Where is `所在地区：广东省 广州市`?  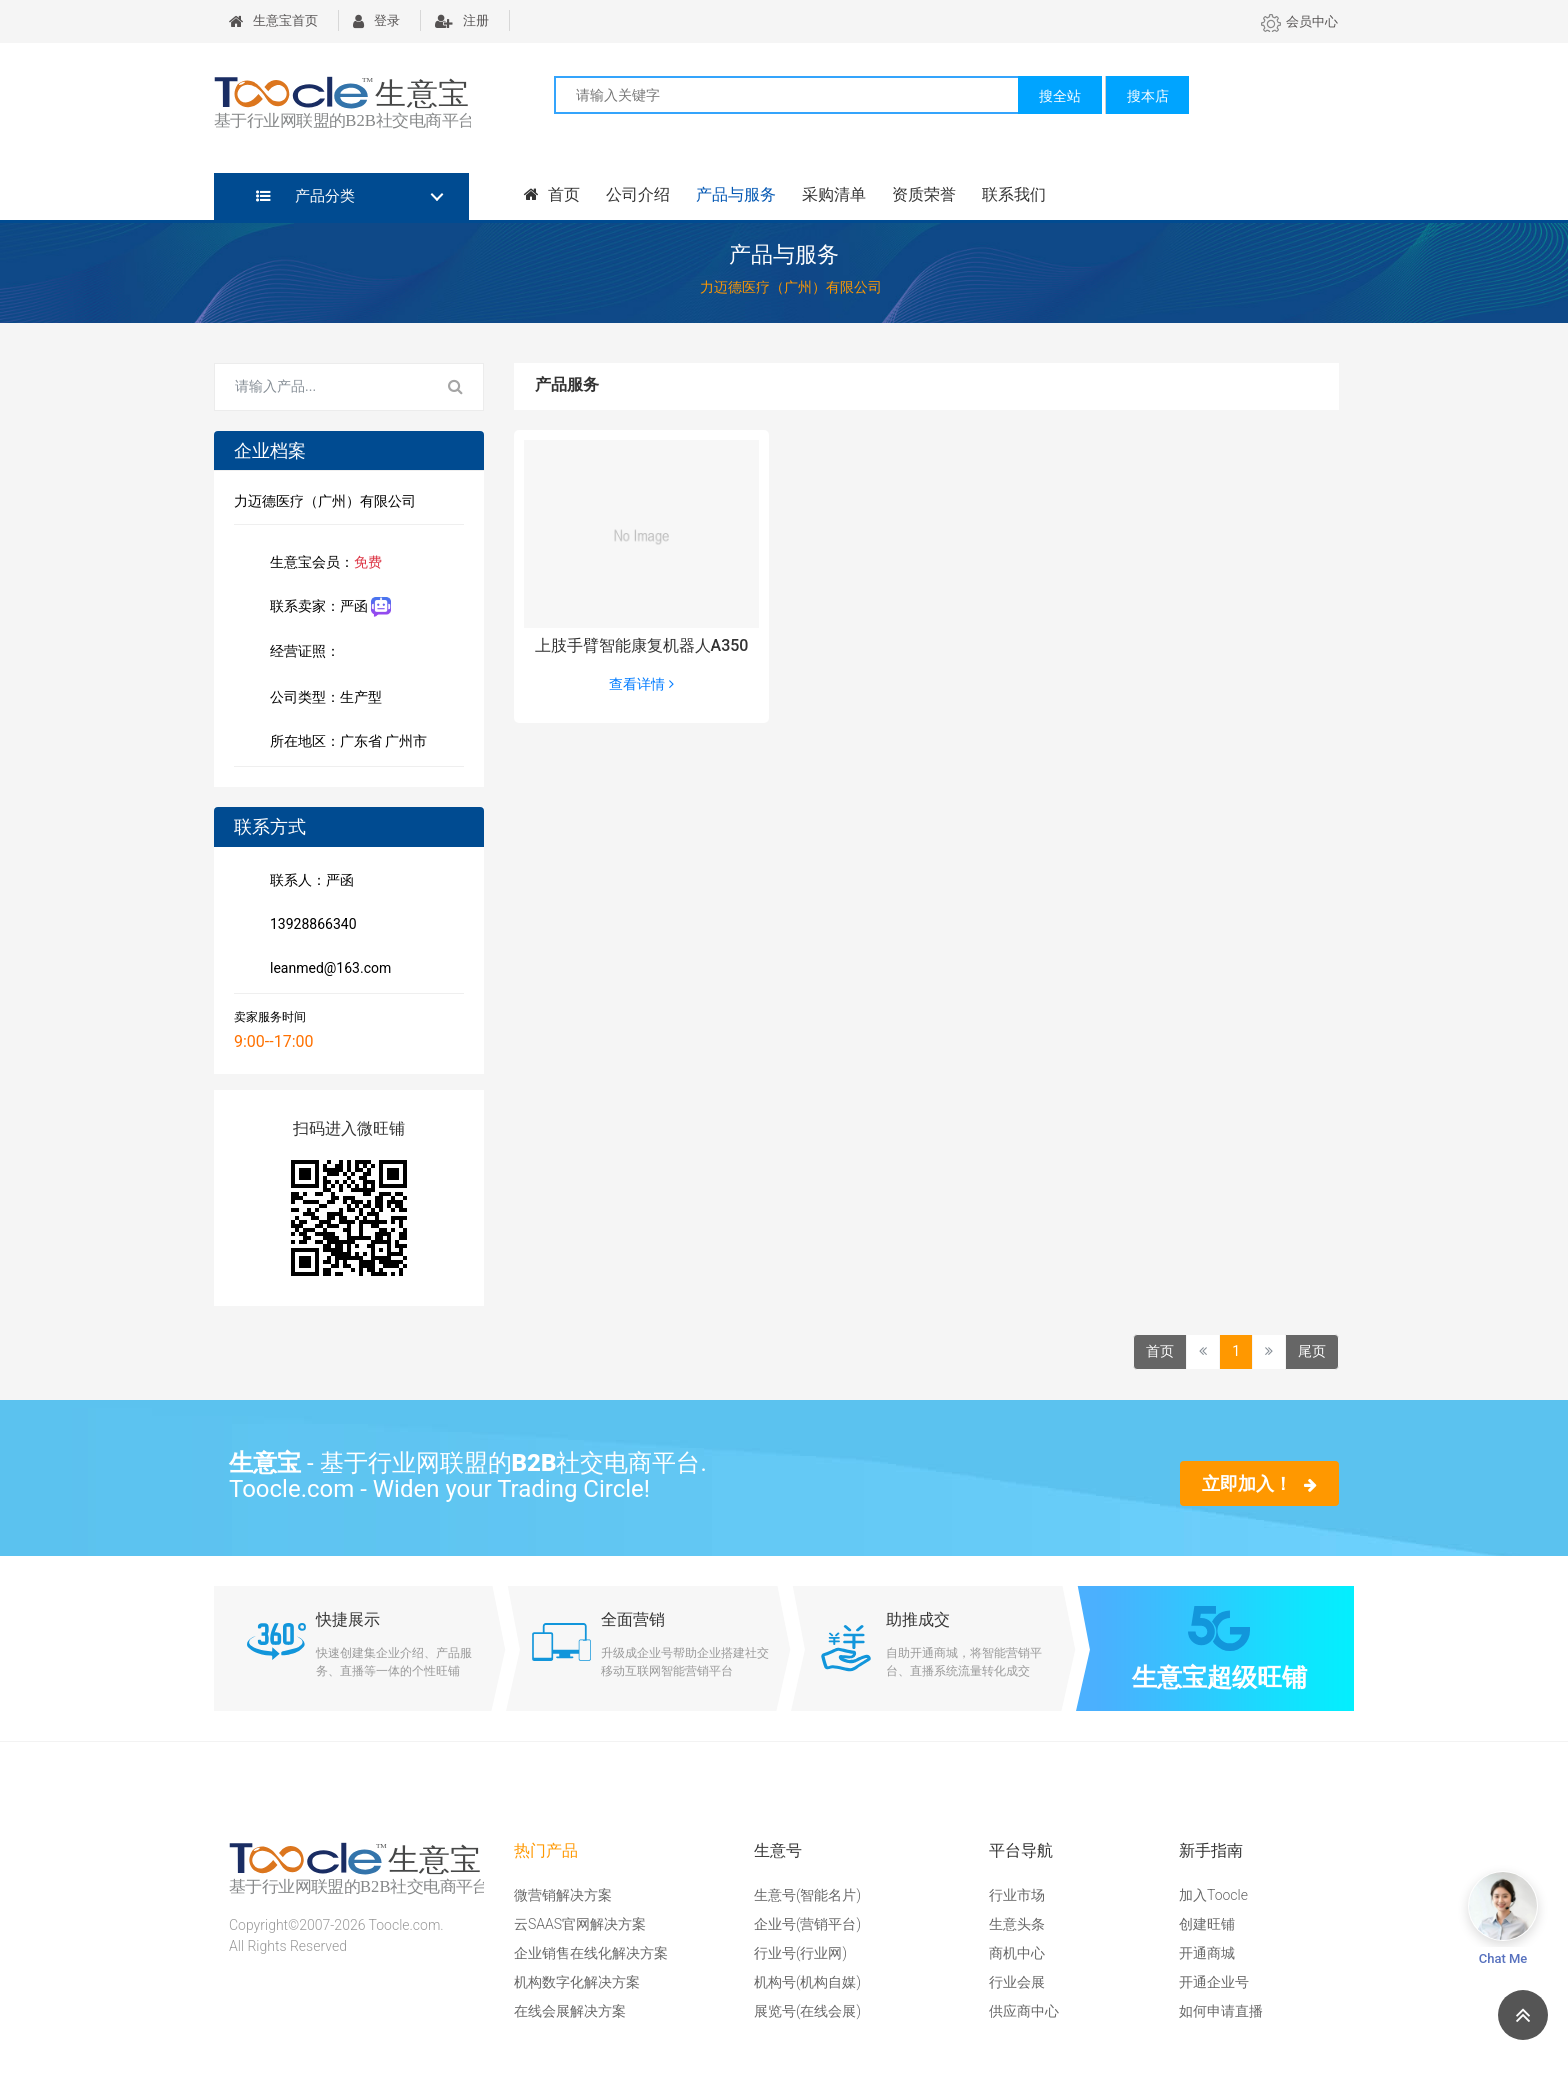 所在地区：广东省 广州市 is located at coordinates (344, 743).